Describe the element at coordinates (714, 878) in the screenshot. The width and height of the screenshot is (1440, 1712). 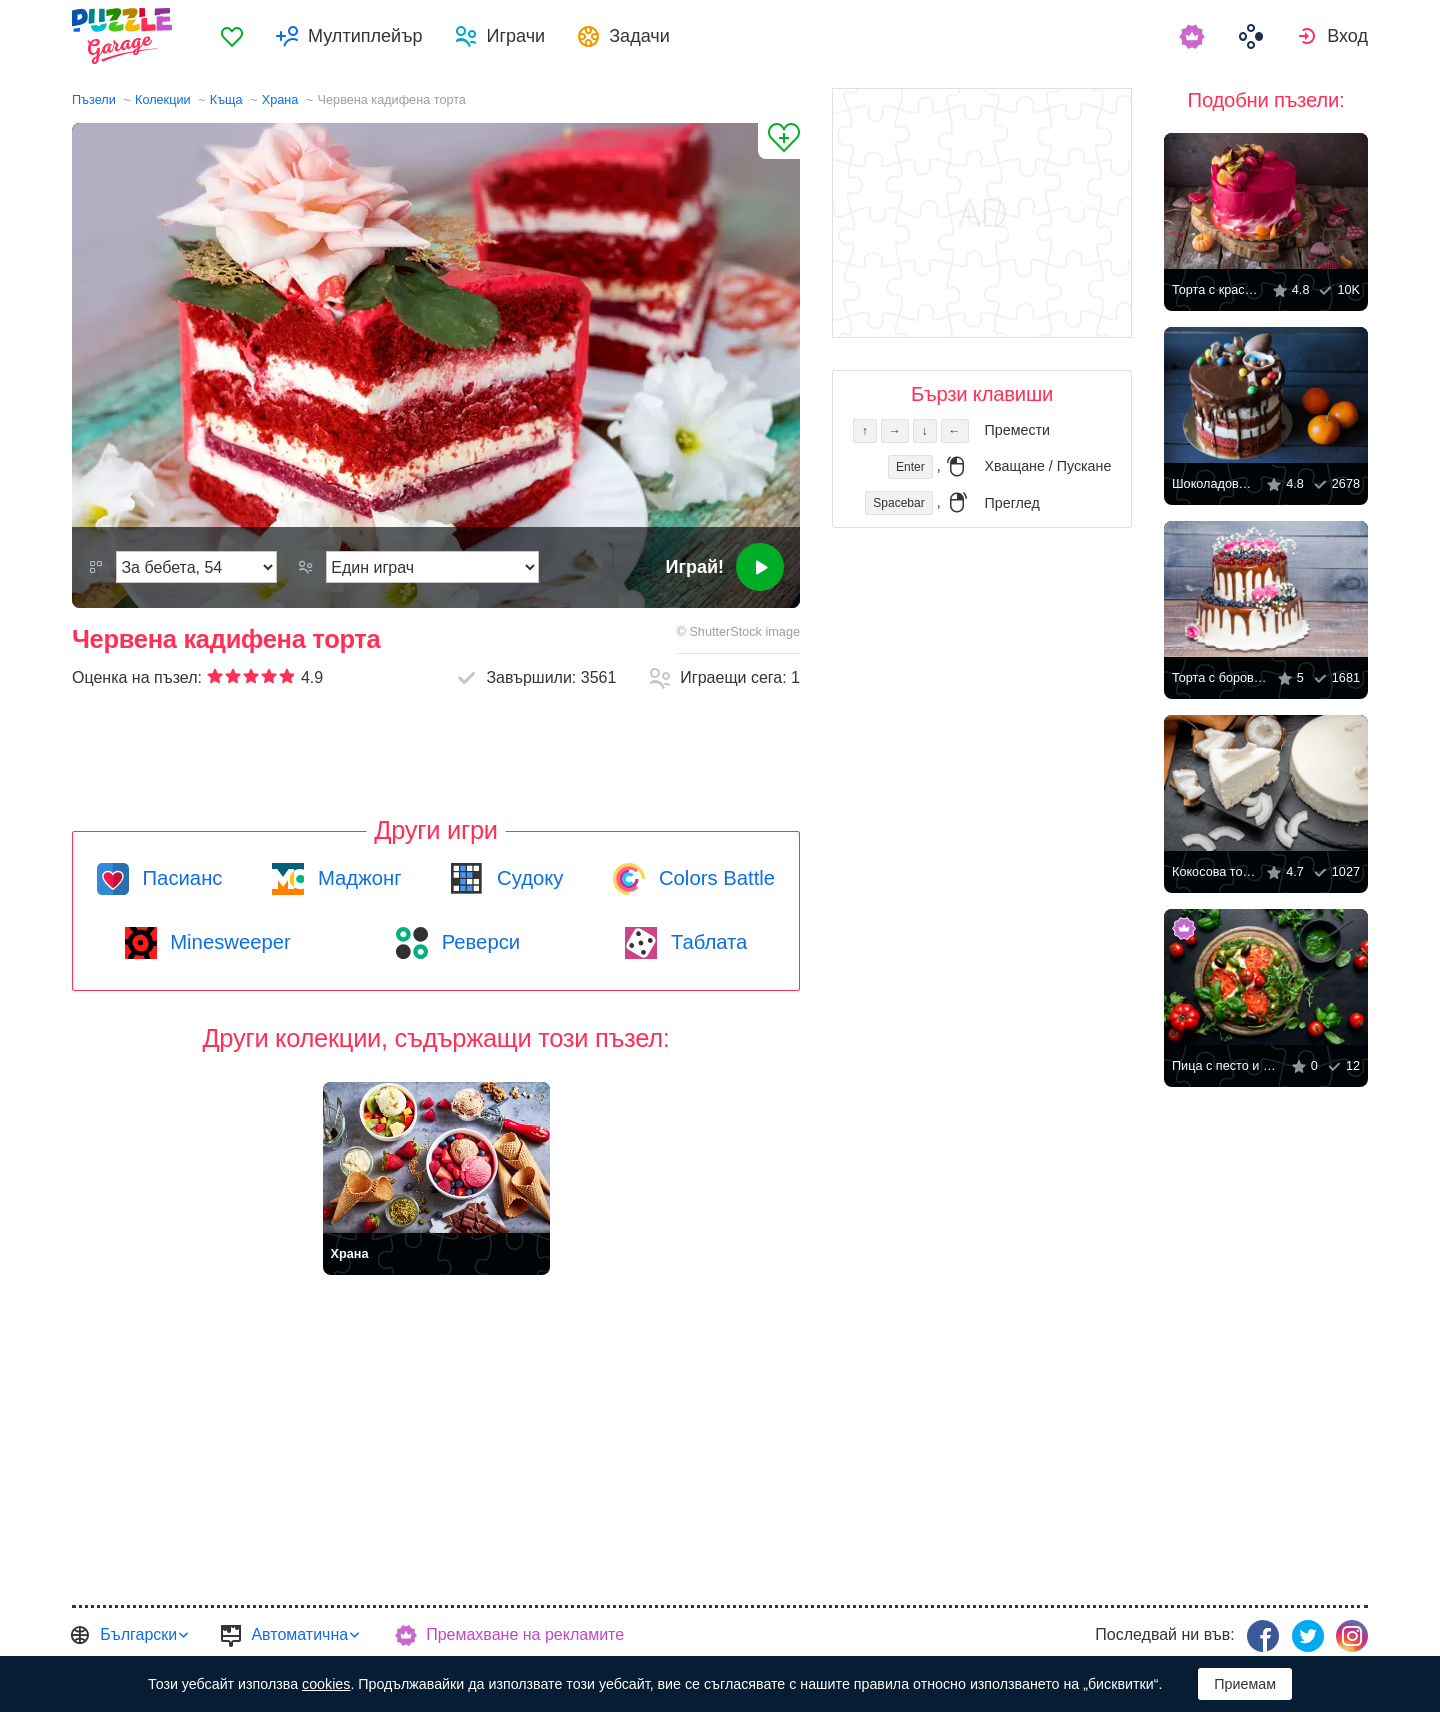
I see `Colors Battle` at that location.